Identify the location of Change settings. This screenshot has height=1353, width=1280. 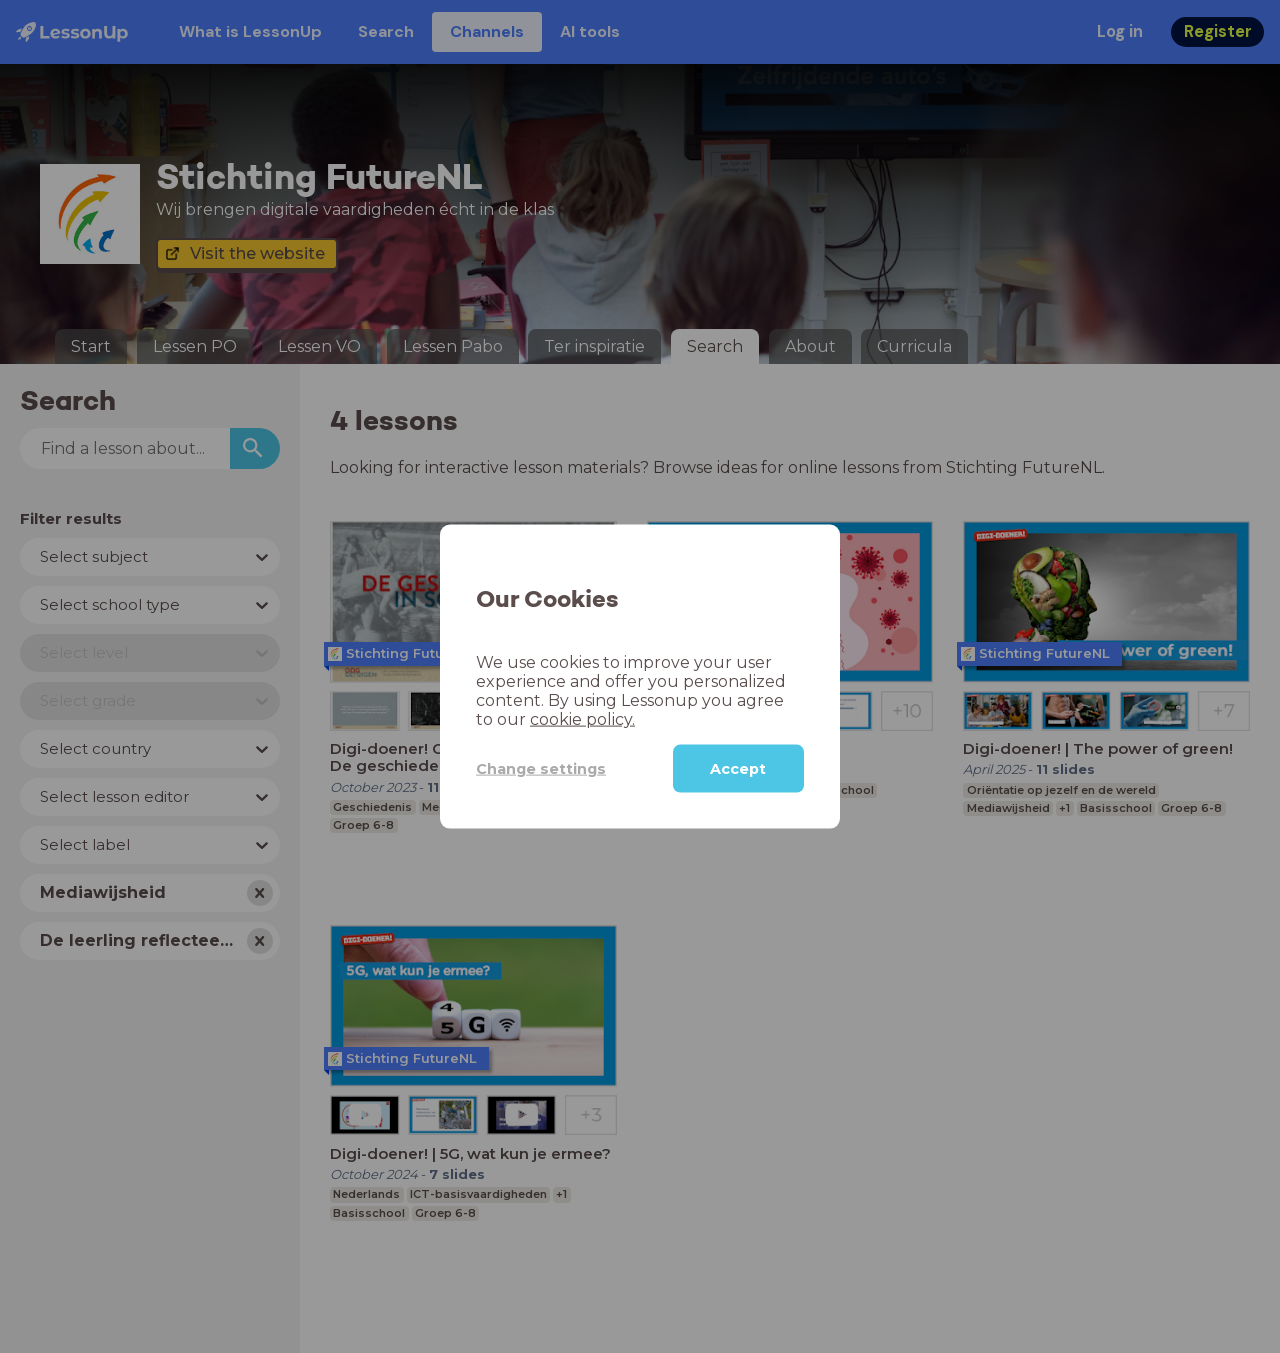
(541, 768).